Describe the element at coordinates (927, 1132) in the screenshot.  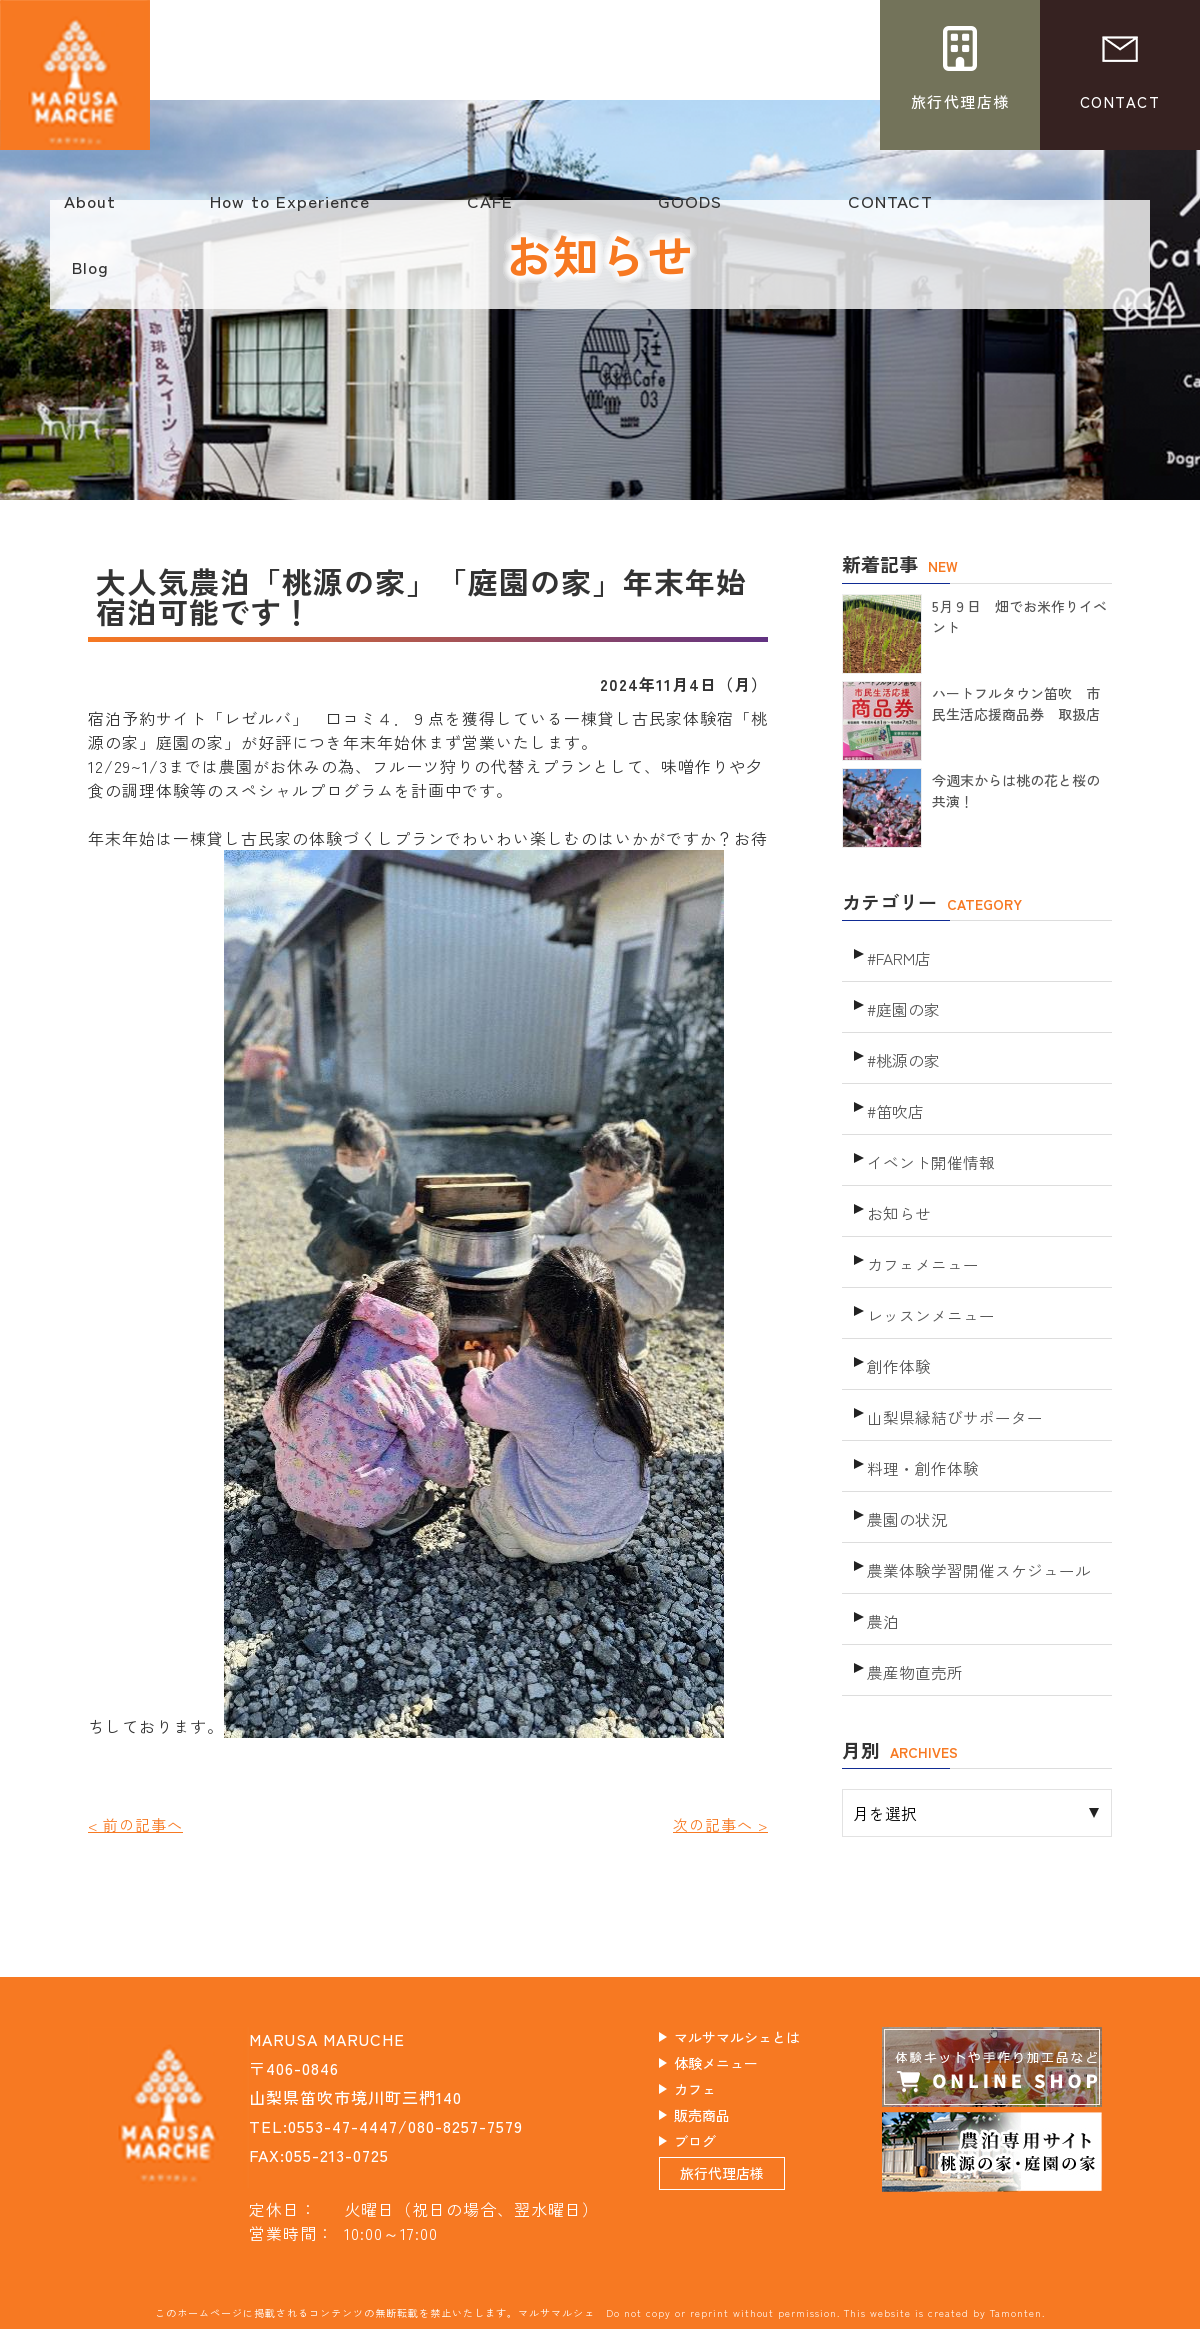
I see `イベント開催情報` at that location.